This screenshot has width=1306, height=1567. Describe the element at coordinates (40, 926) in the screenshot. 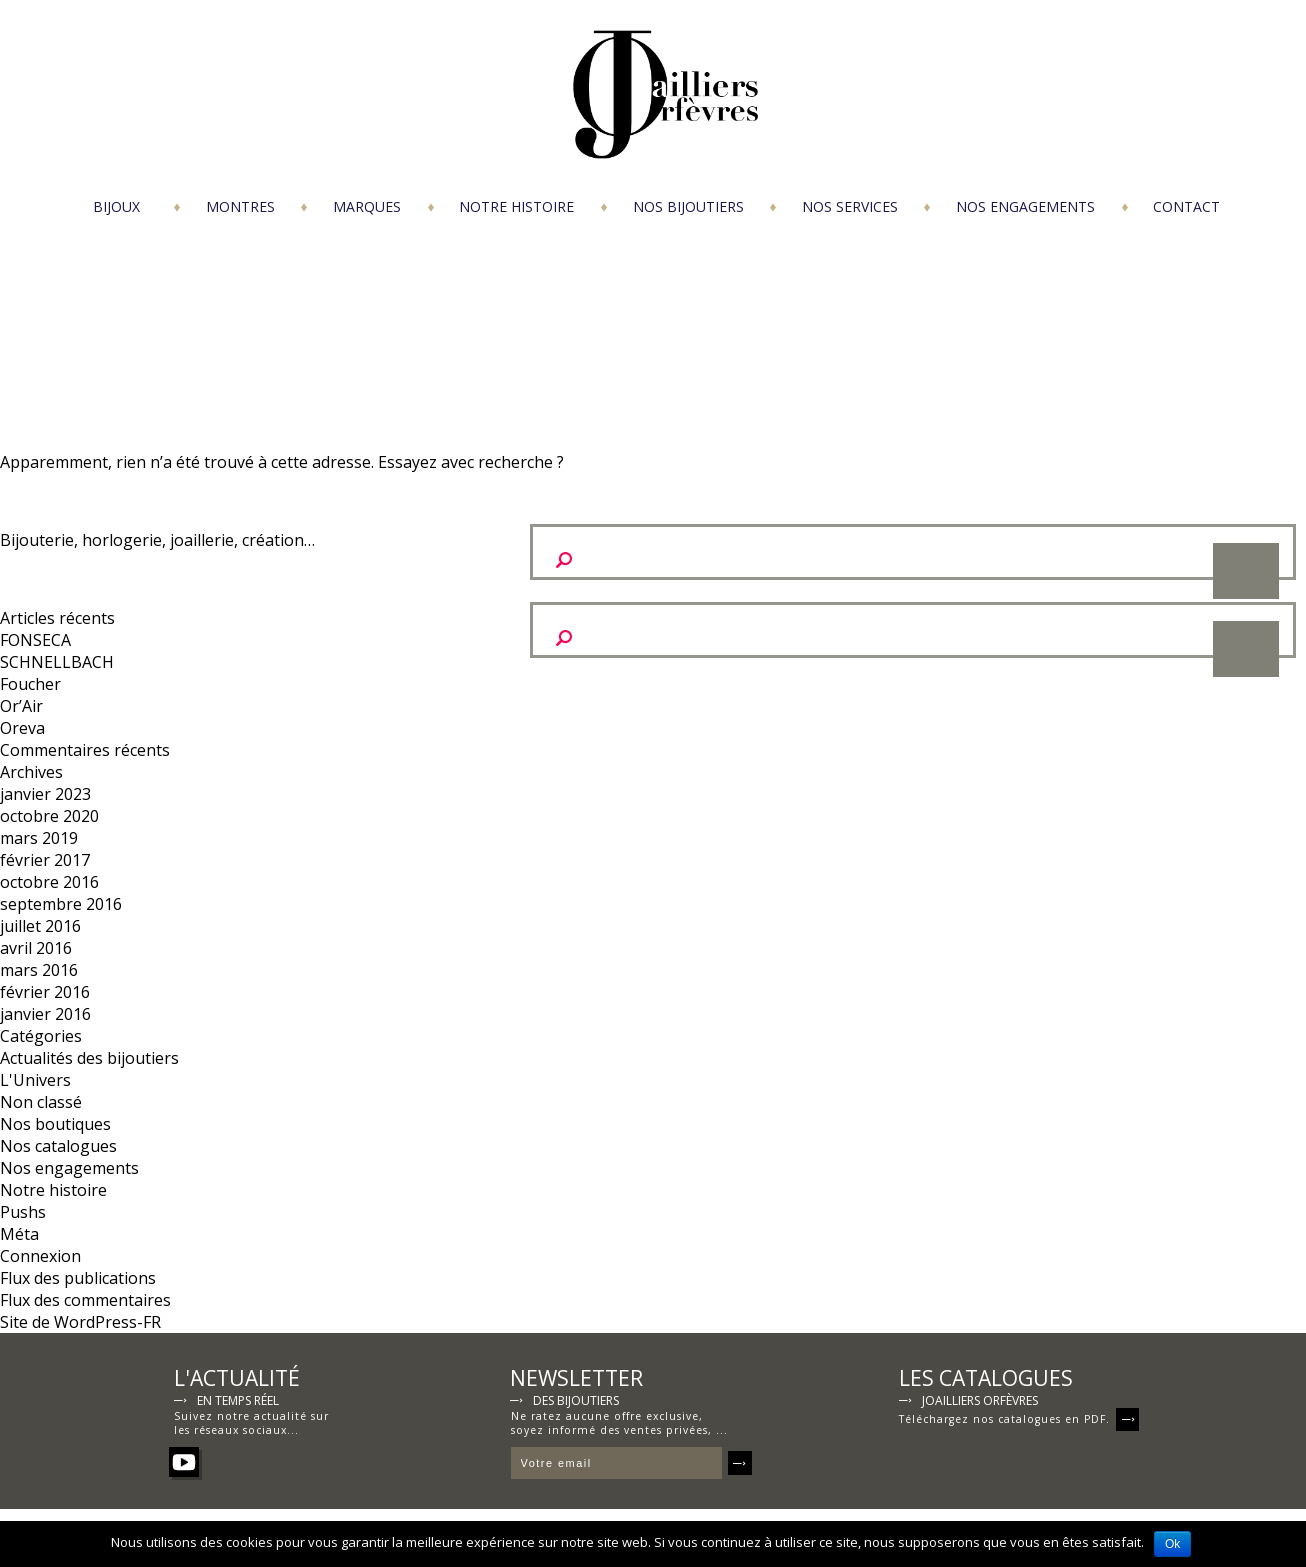

I see `juillet 2016` at that location.